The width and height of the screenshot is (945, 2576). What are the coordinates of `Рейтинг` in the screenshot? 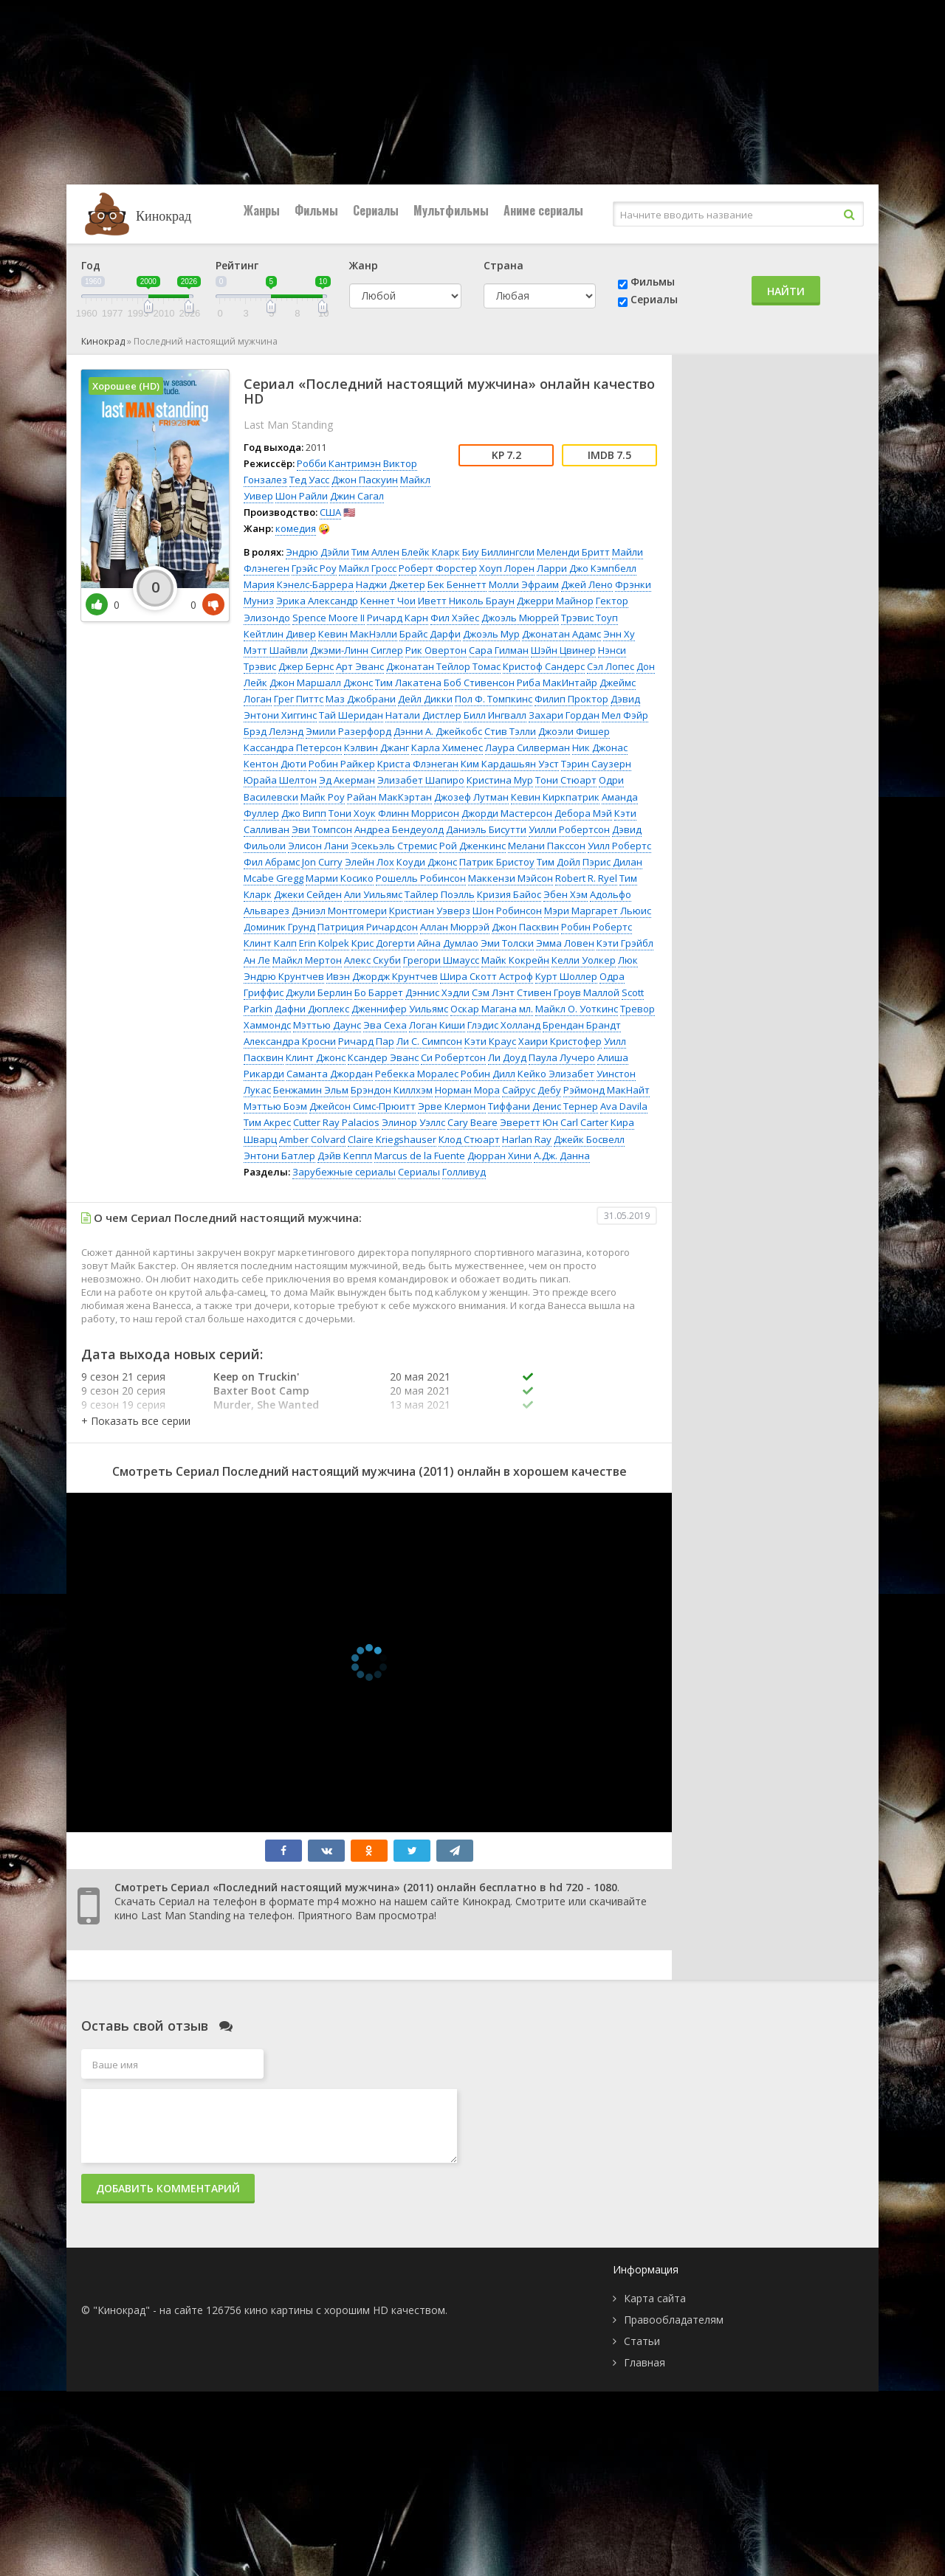 It's located at (237, 265).